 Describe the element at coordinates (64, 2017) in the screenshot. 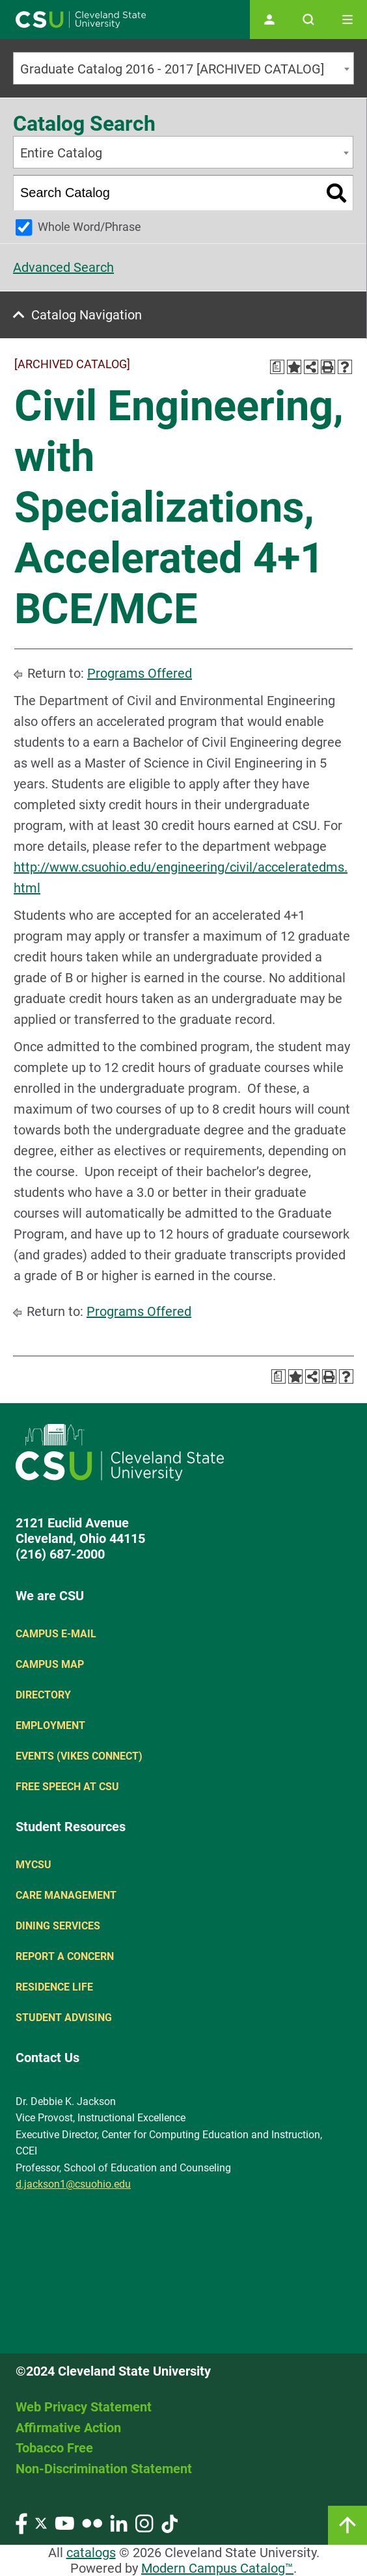

I see `Student Advising` at that location.